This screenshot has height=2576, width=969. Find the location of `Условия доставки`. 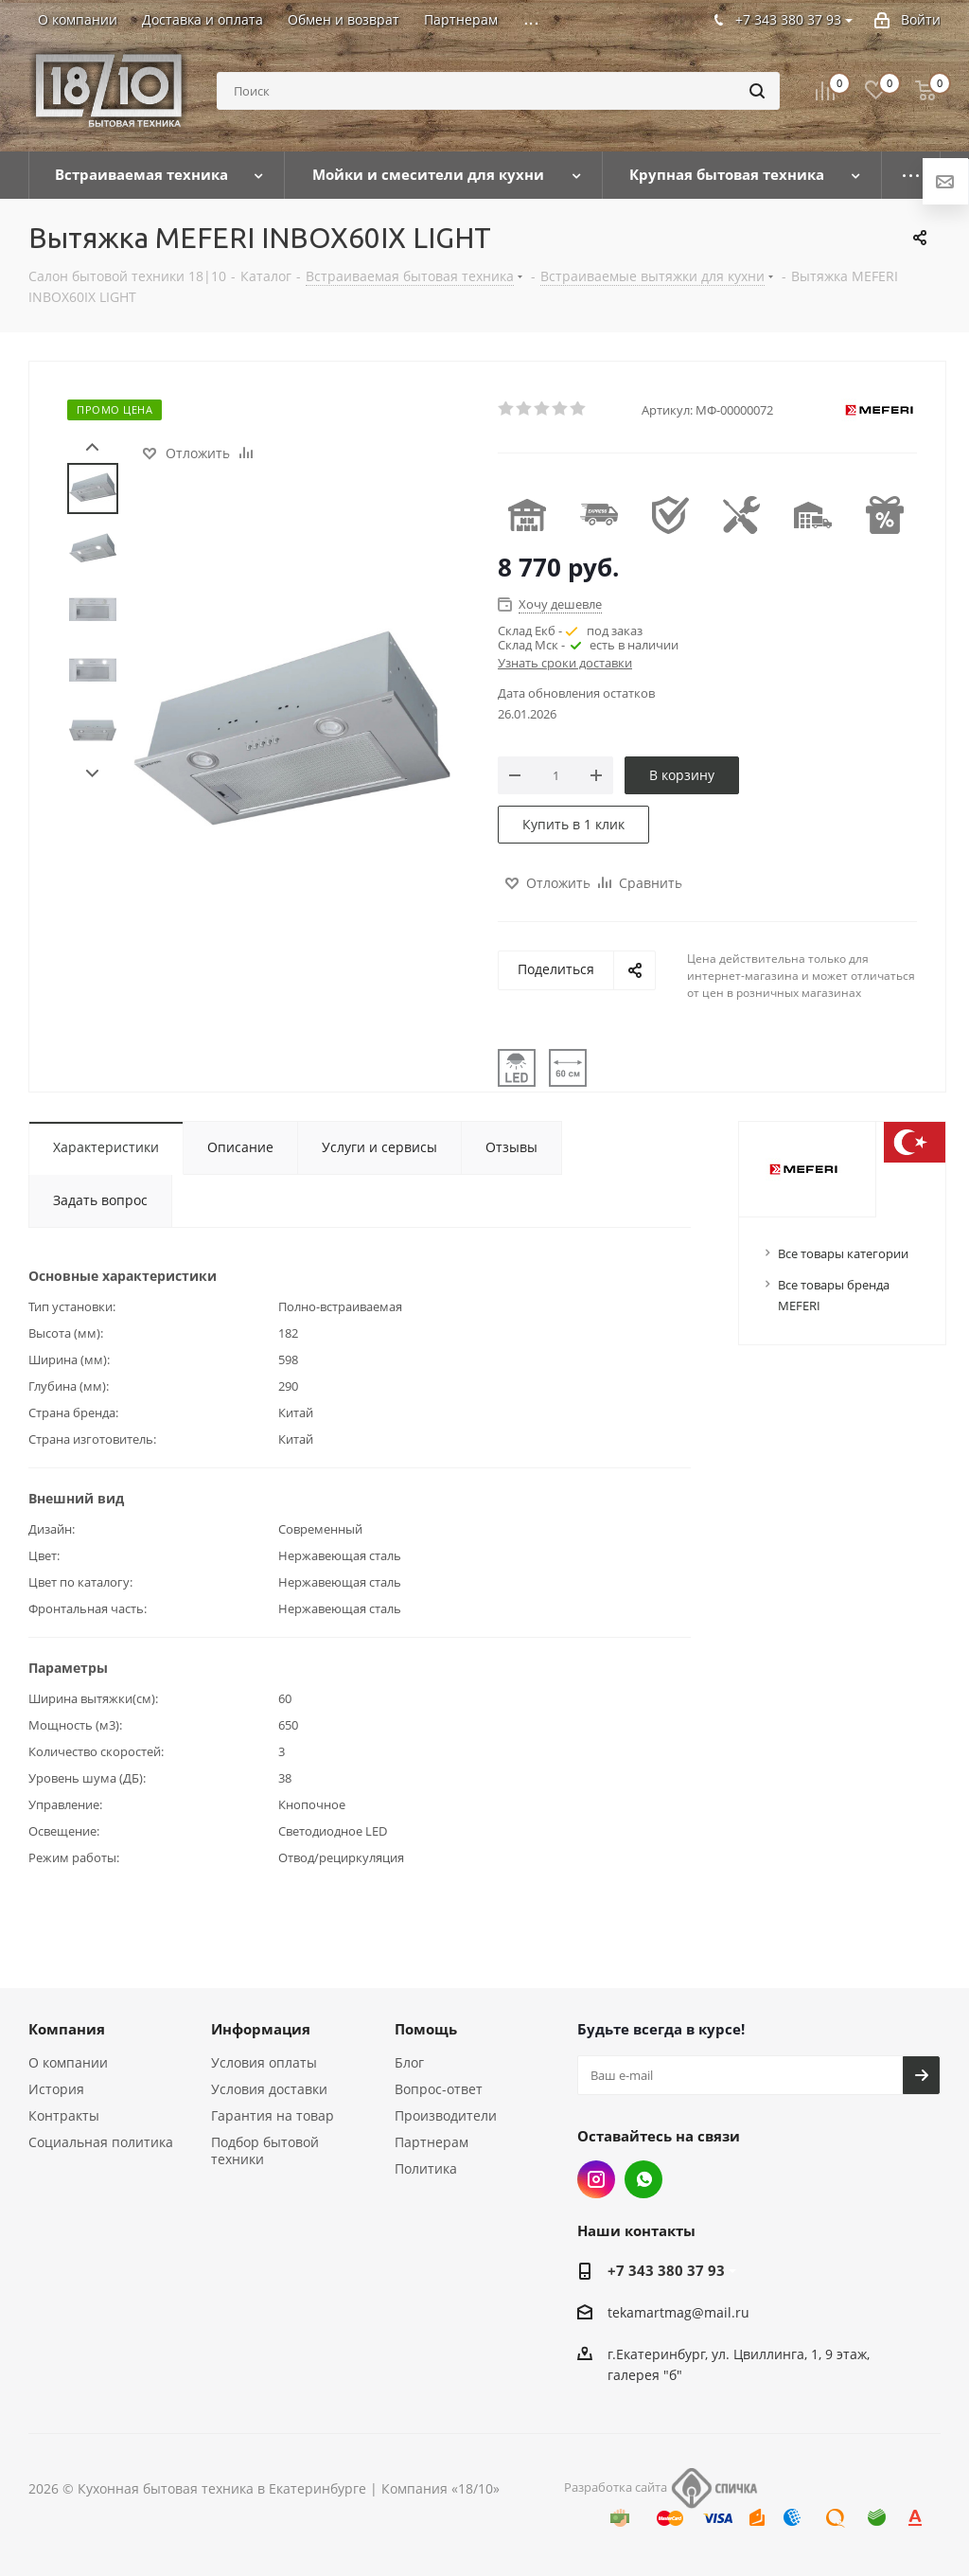

Условия доставки is located at coordinates (269, 2089).